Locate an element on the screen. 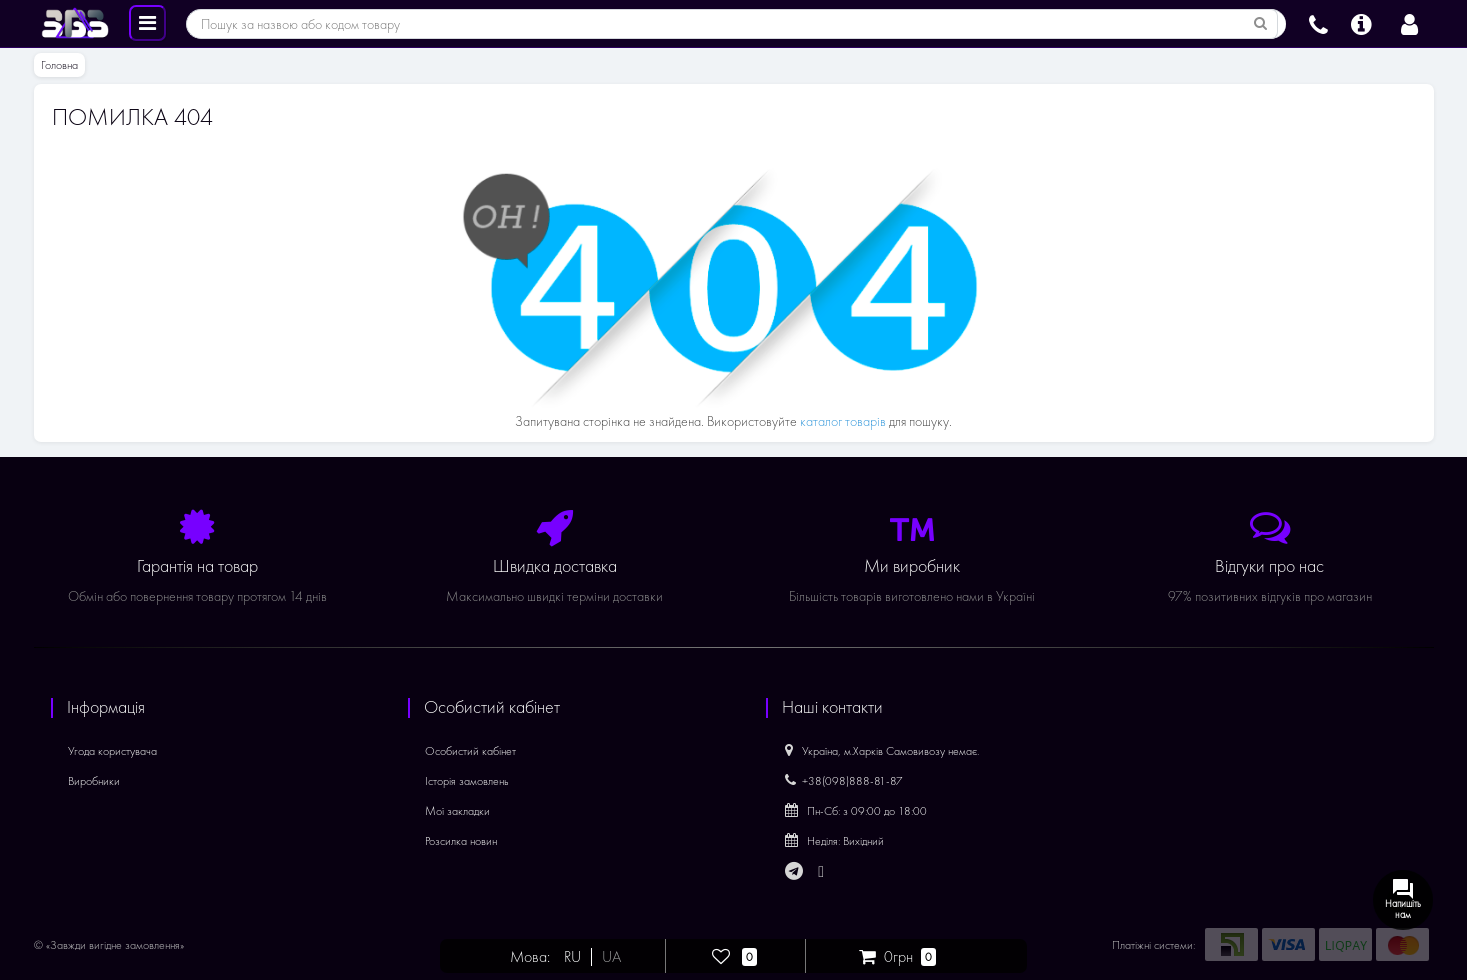  Мої закладки is located at coordinates (457, 811).